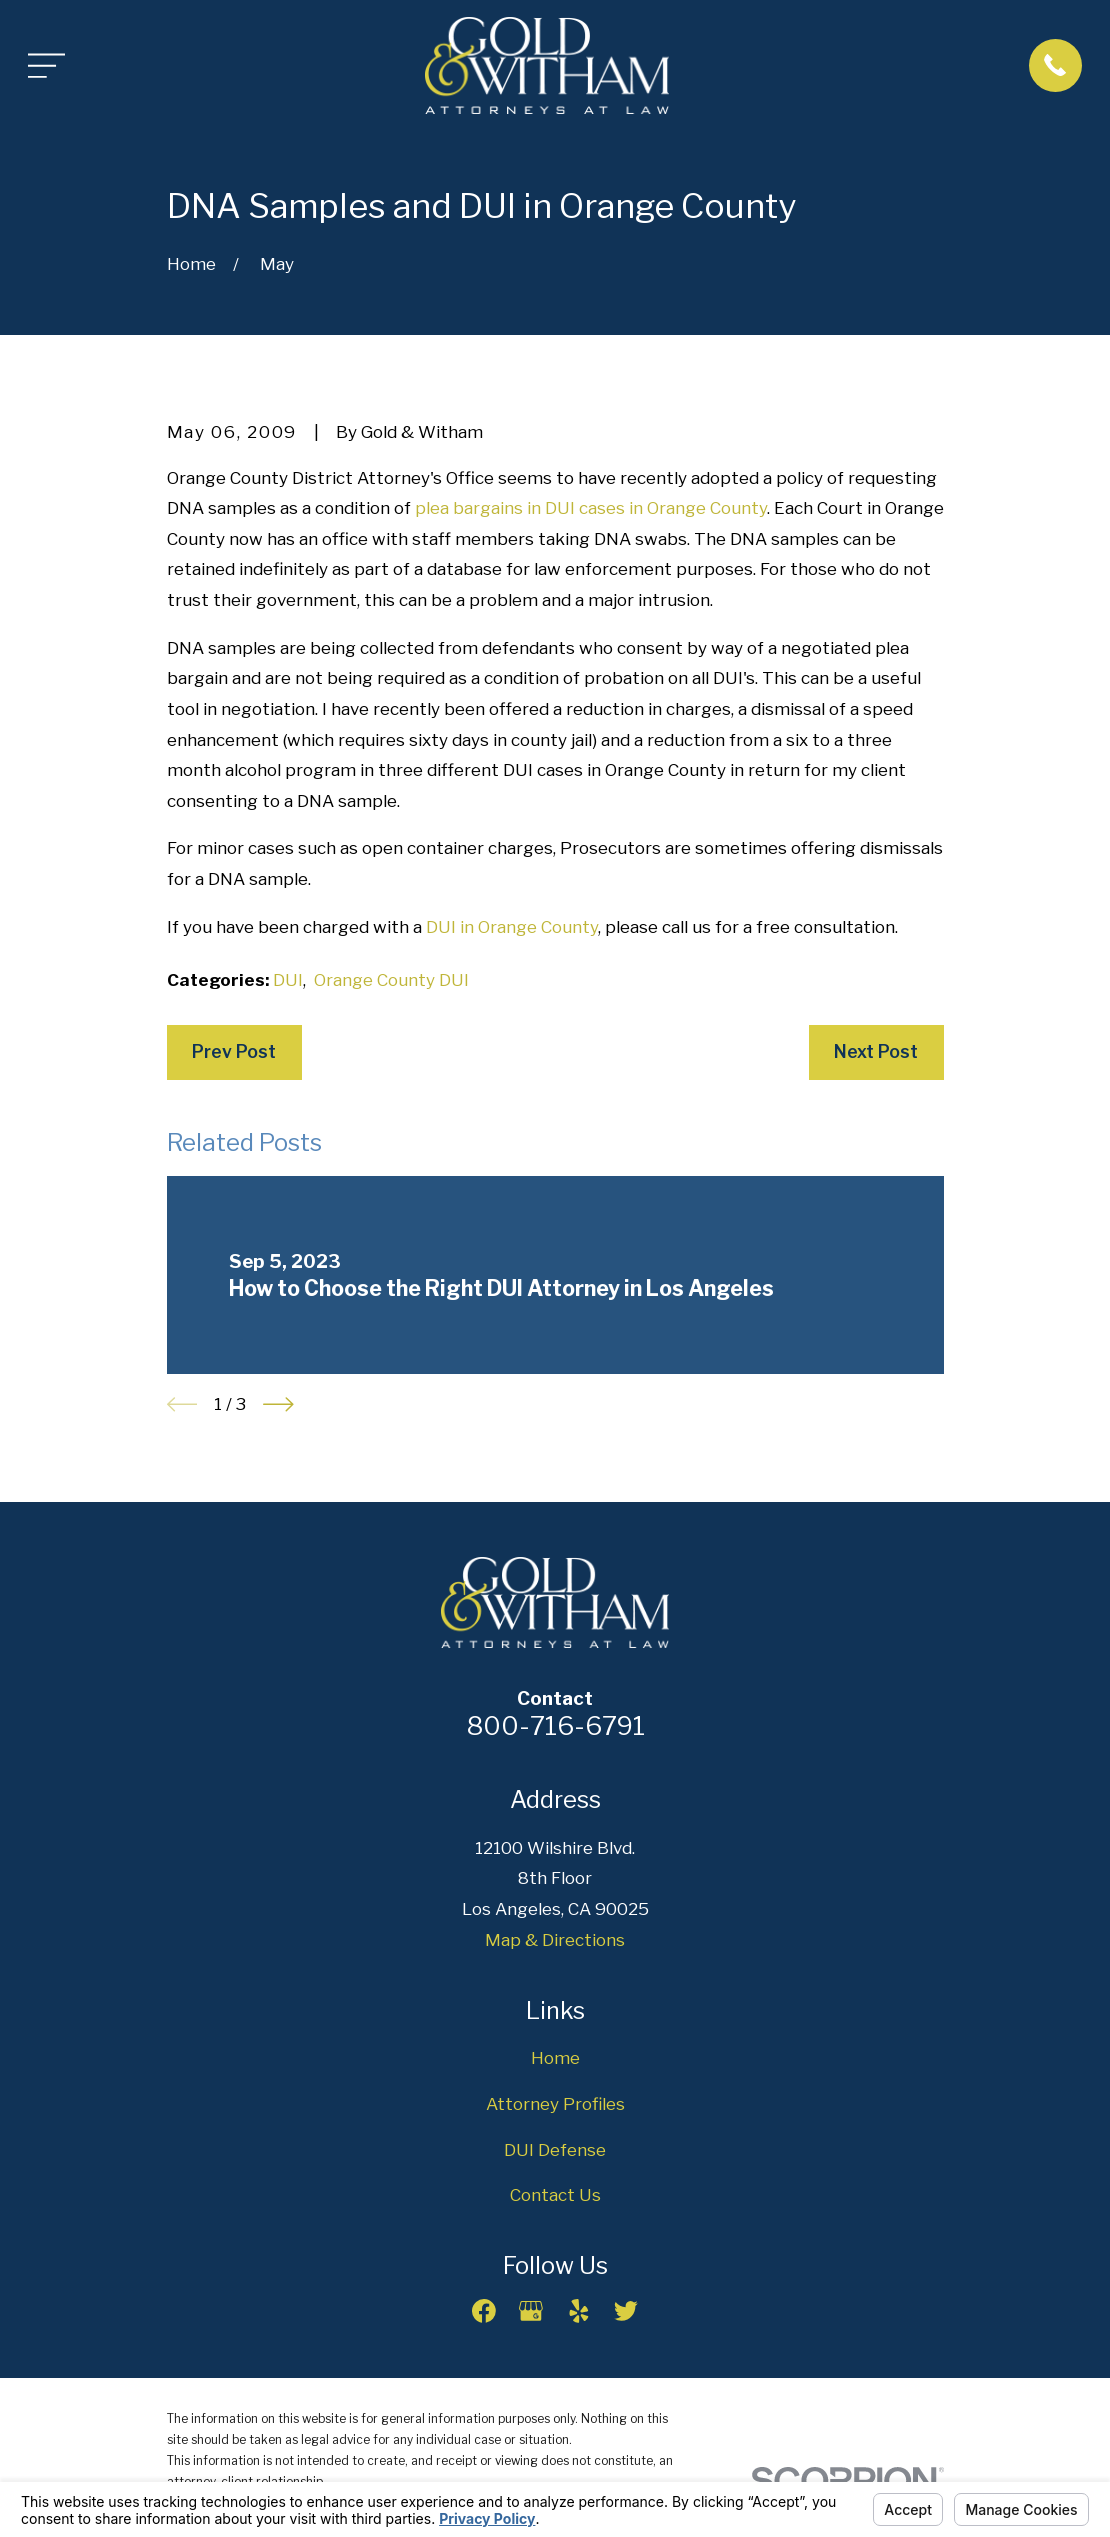  What do you see at coordinates (391, 980) in the screenshot?
I see `Orange County DUI` at bounding box center [391, 980].